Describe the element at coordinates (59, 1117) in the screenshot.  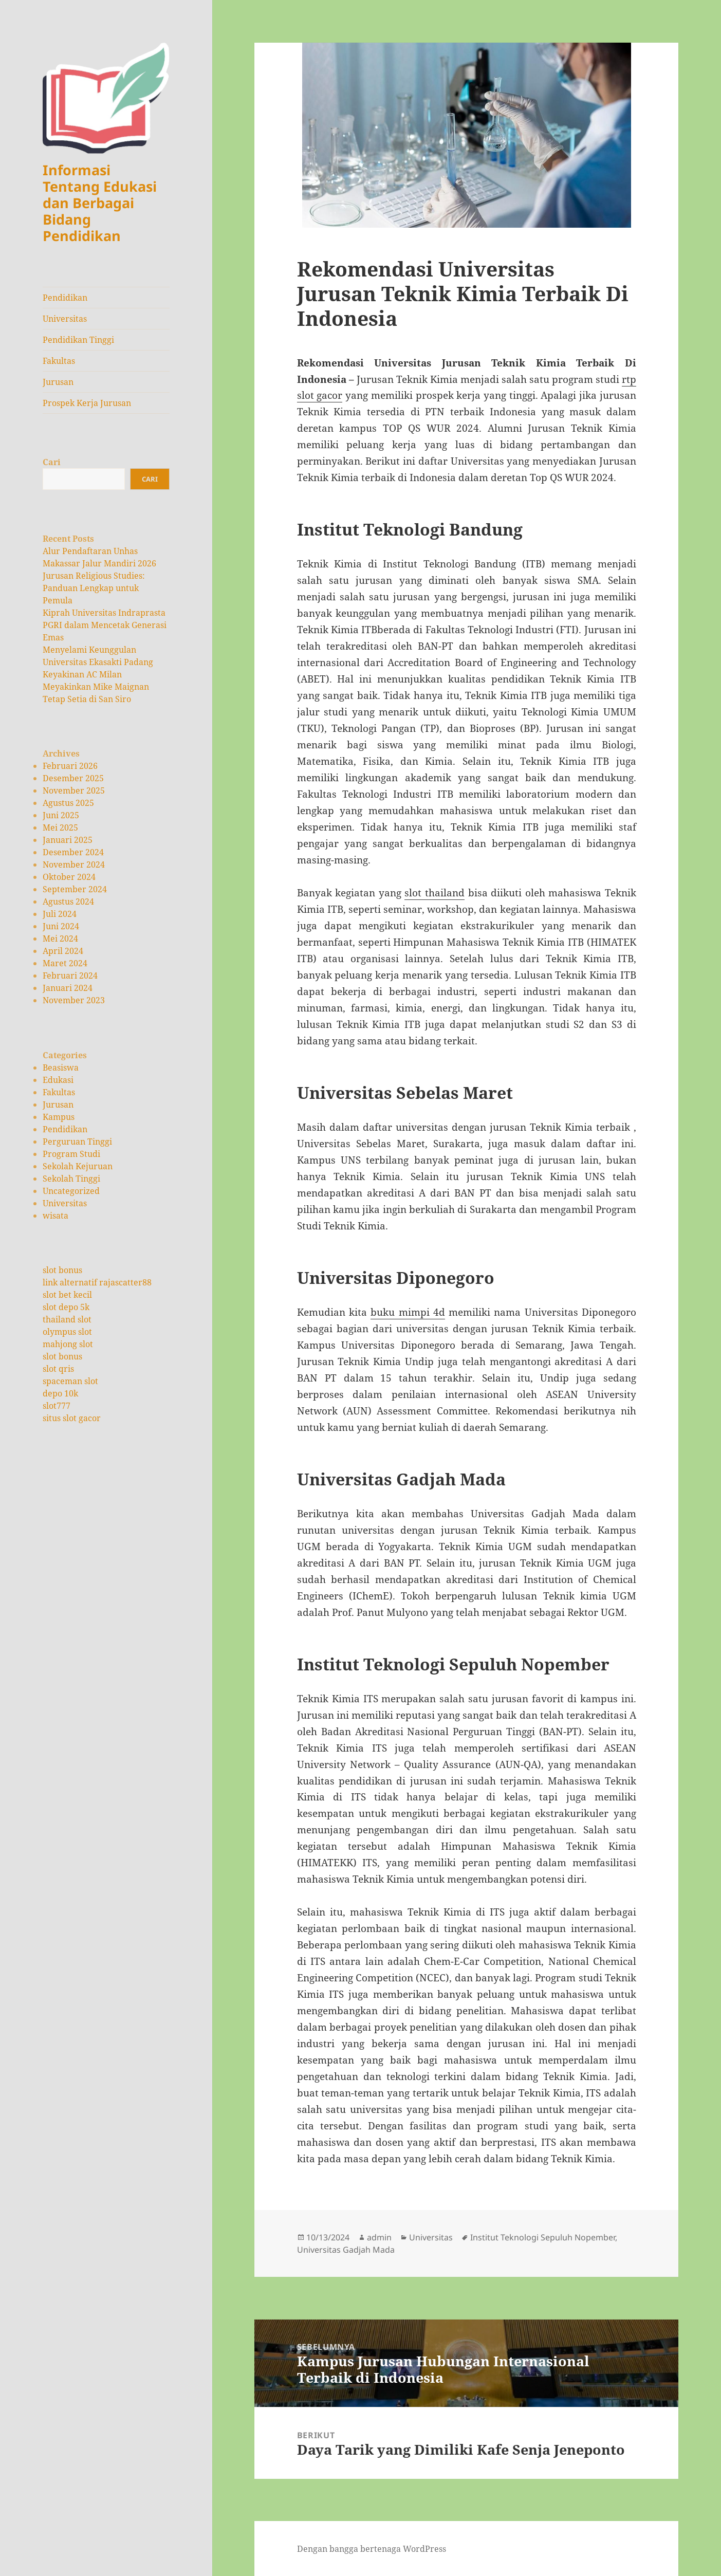
I see `Kampus` at that location.